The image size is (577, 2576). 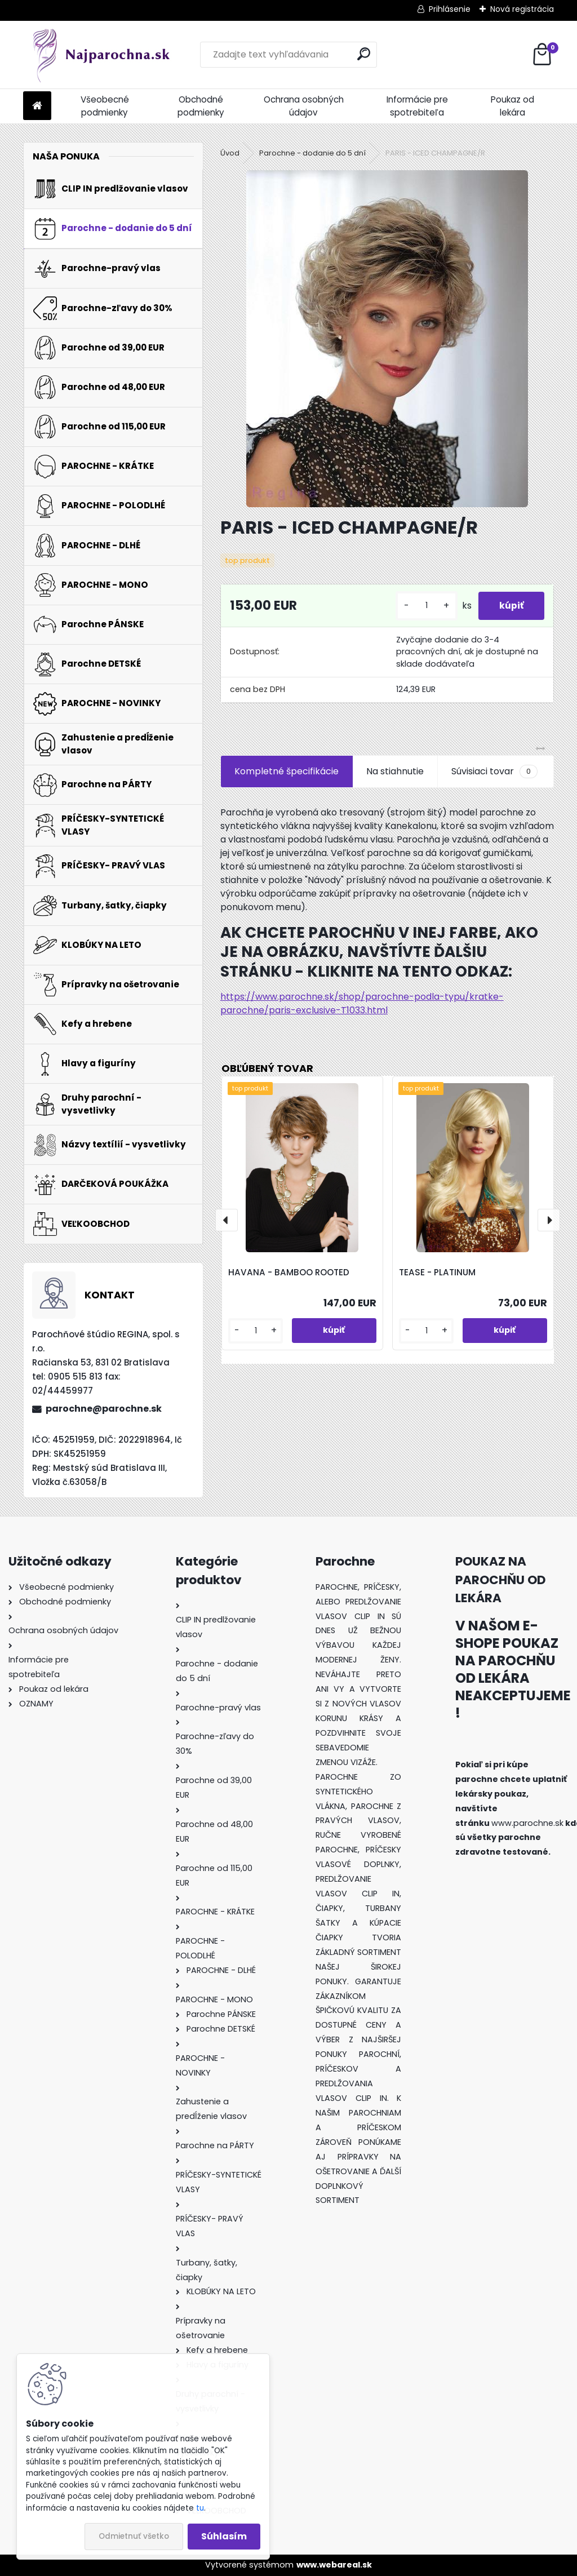 I want to click on Kompletné špecifikácie, so click(x=286, y=771).